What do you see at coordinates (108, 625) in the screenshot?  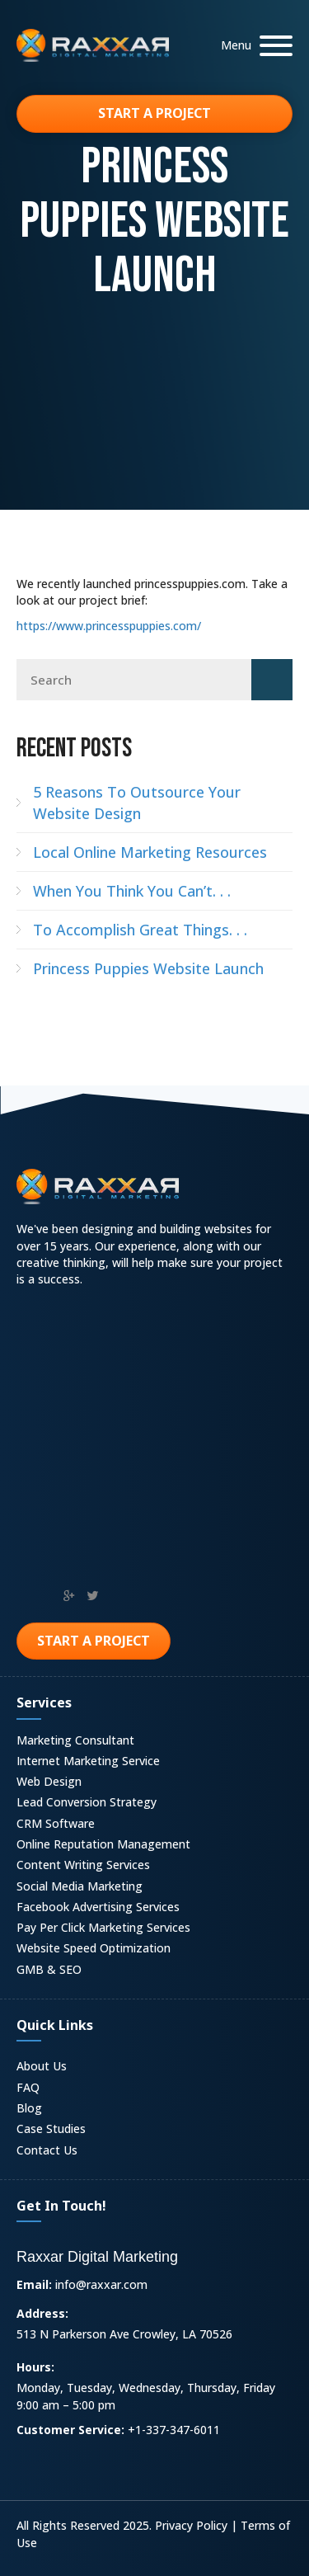 I see `https://www.princesspuppies.com/` at bounding box center [108, 625].